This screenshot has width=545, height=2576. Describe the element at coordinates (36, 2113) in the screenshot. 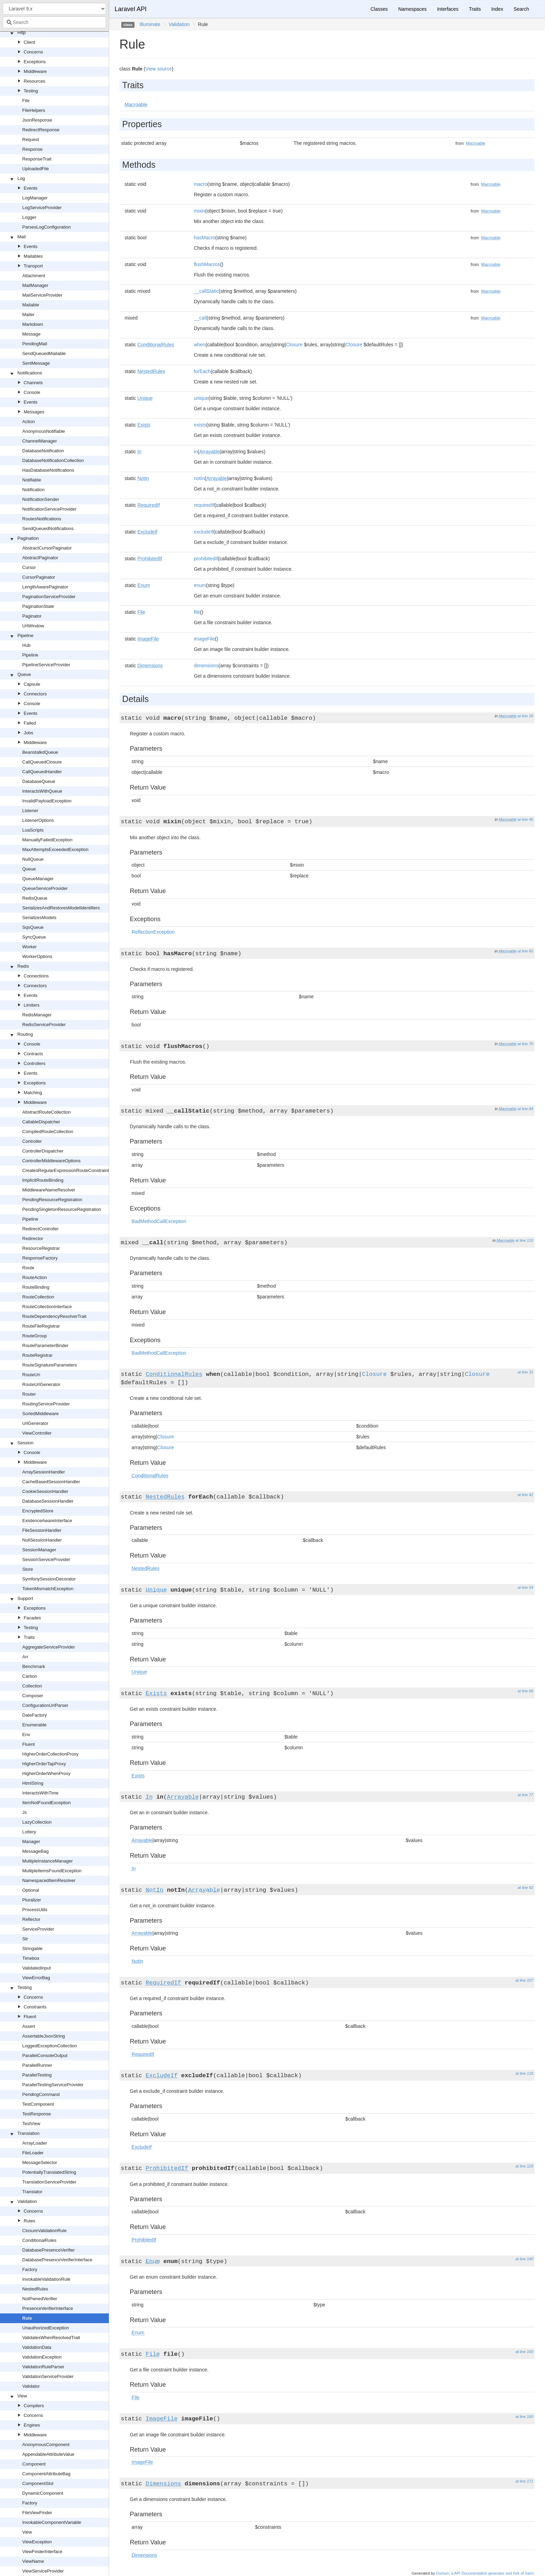

I see `TestResponse` at that location.